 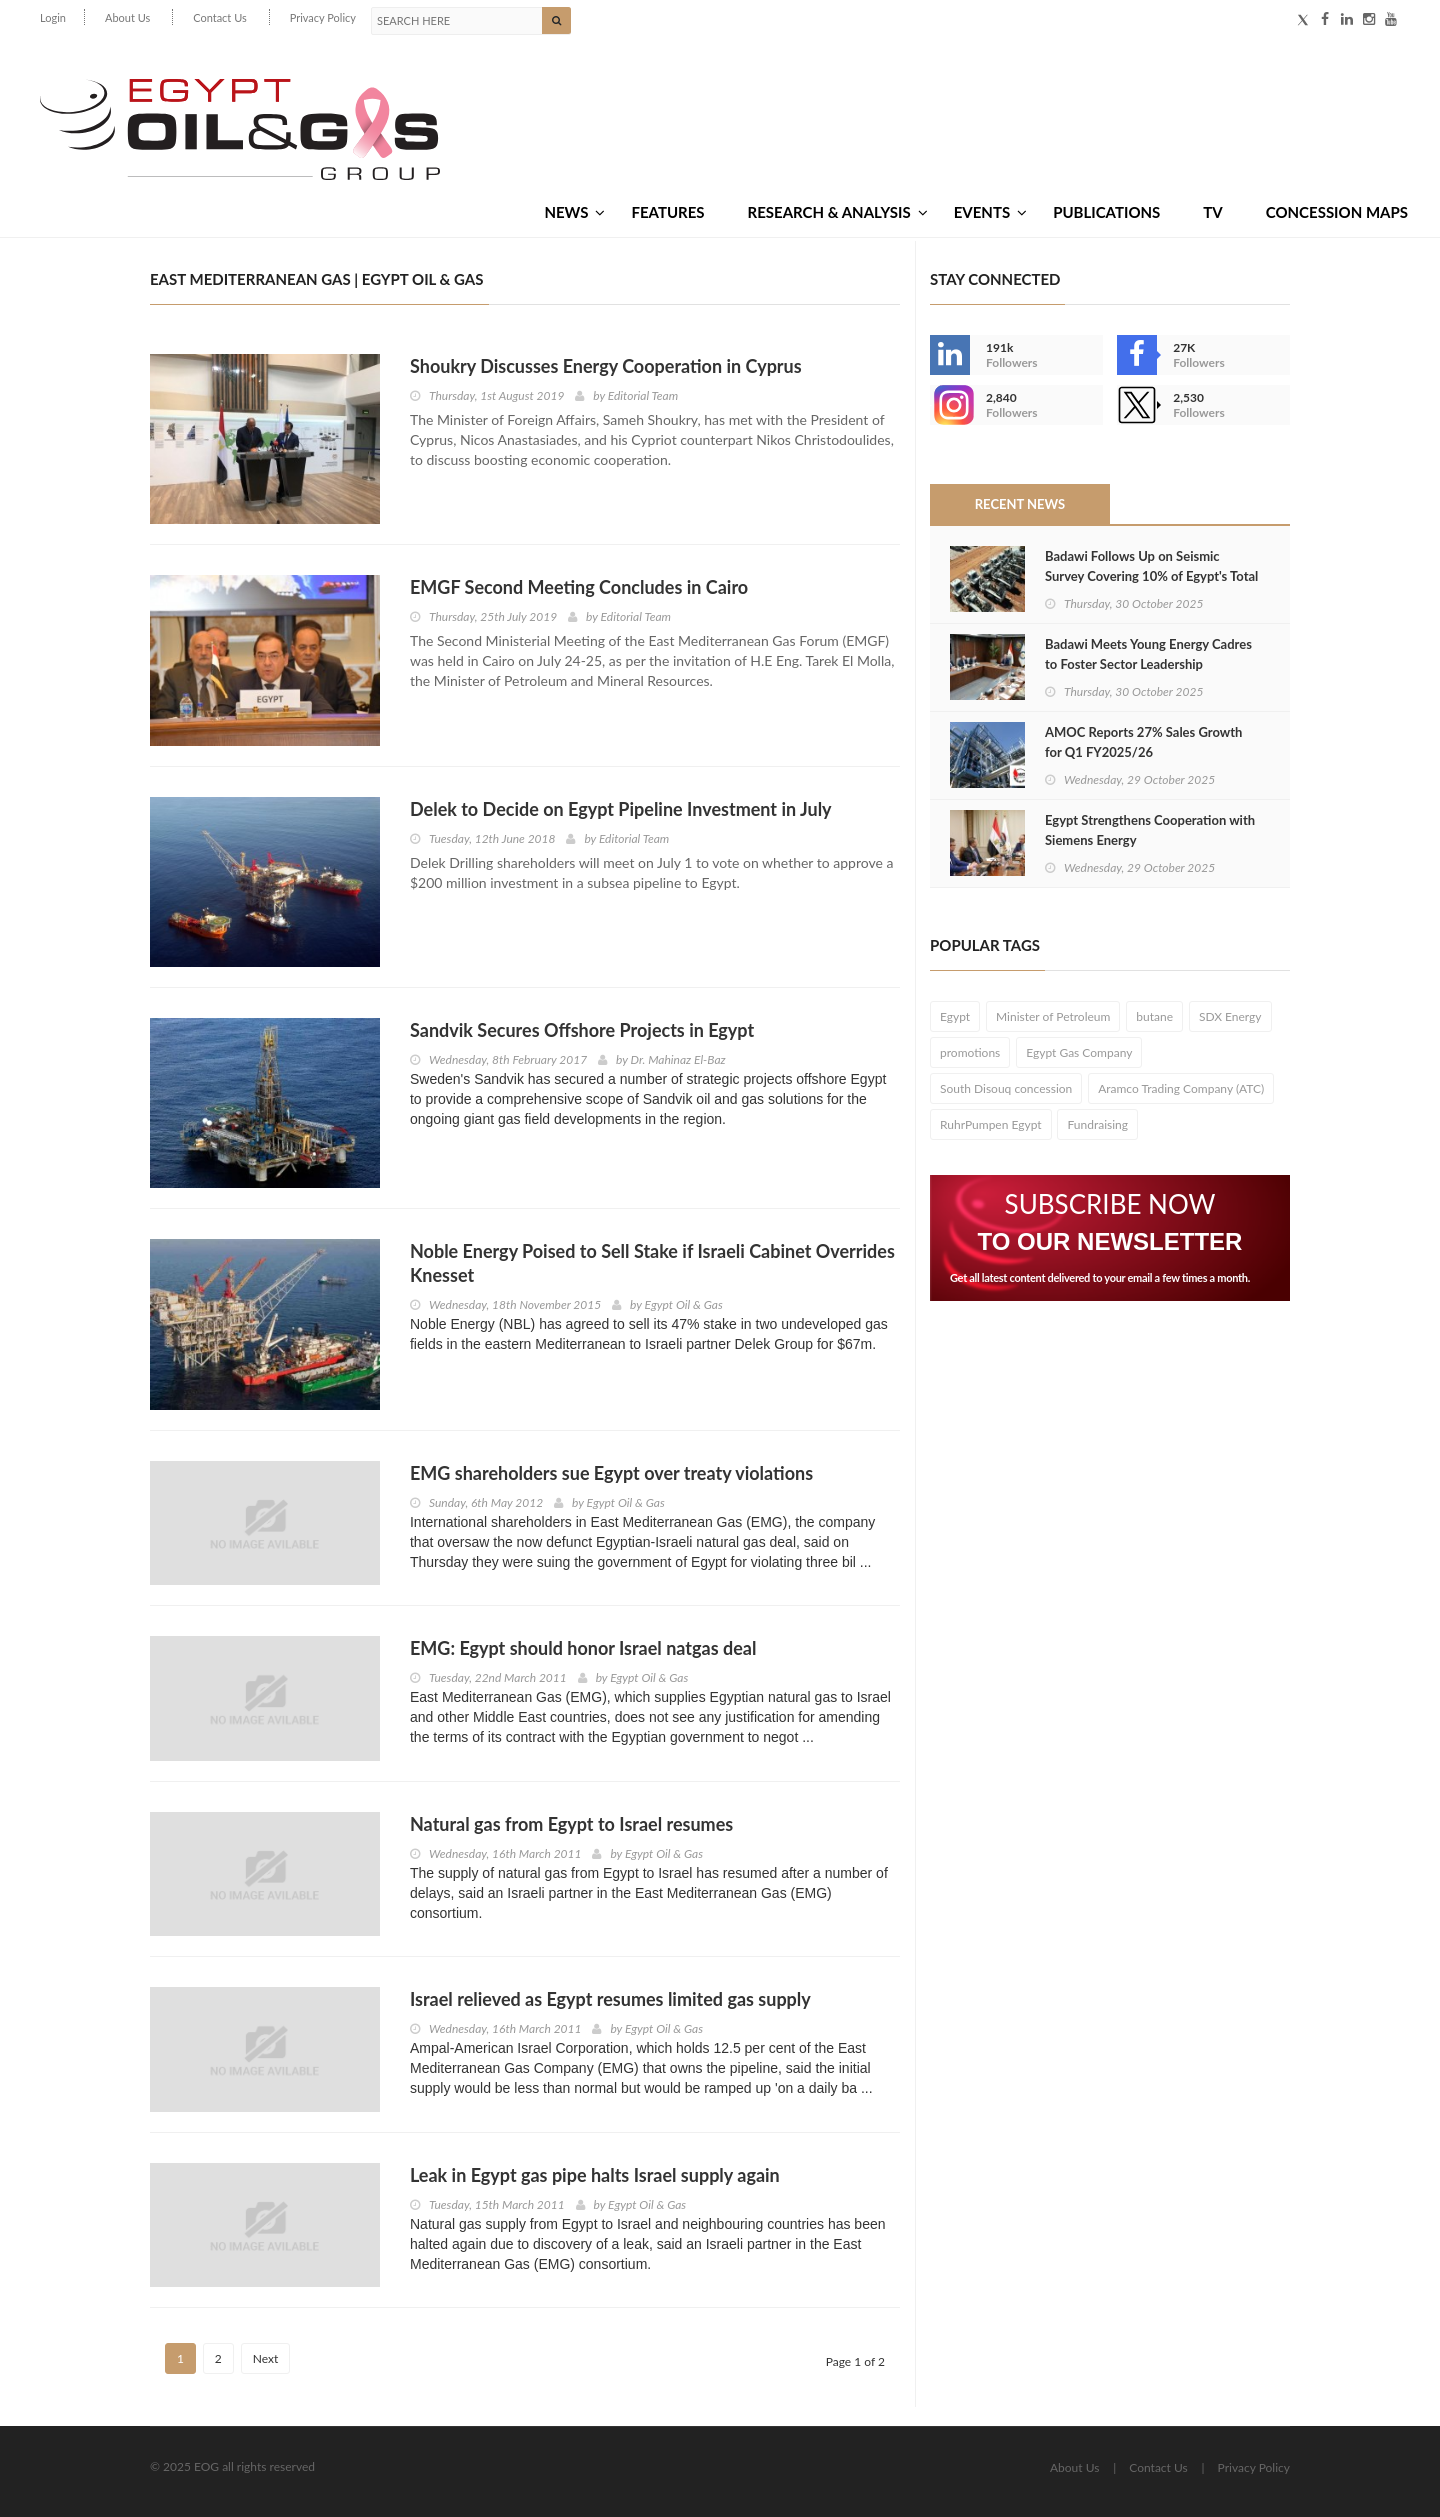 I want to click on Badawi Meets Young Energy Cadres to Foster Sector Leadership, so click(x=1148, y=654).